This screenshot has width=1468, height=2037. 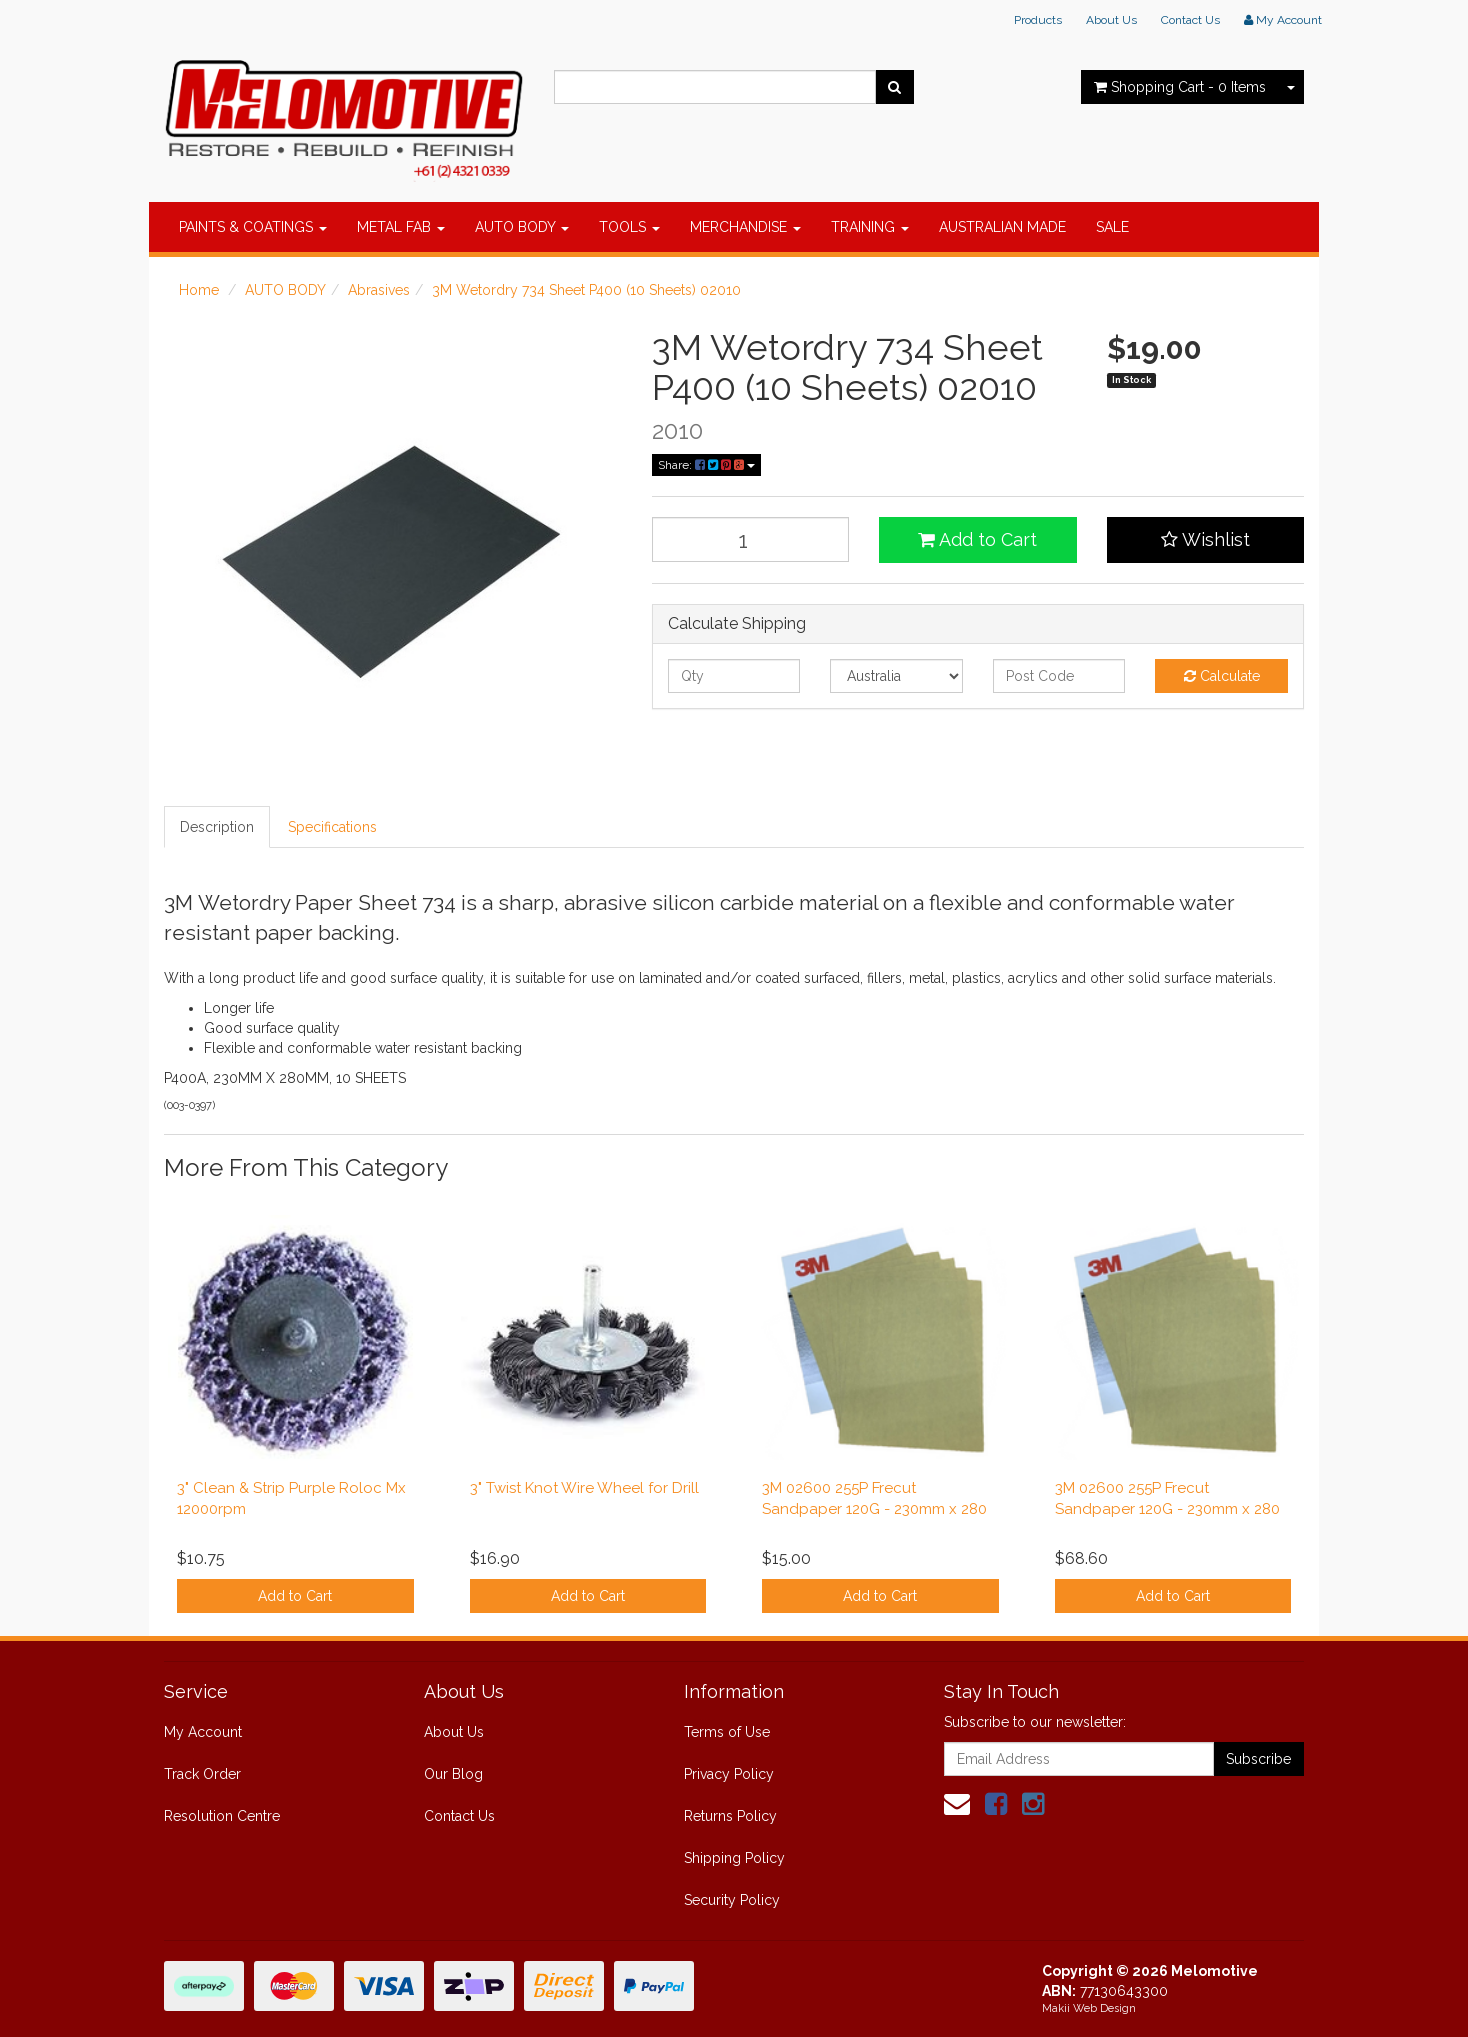 I want to click on MERCHANDISE, so click(x=745, y=227).